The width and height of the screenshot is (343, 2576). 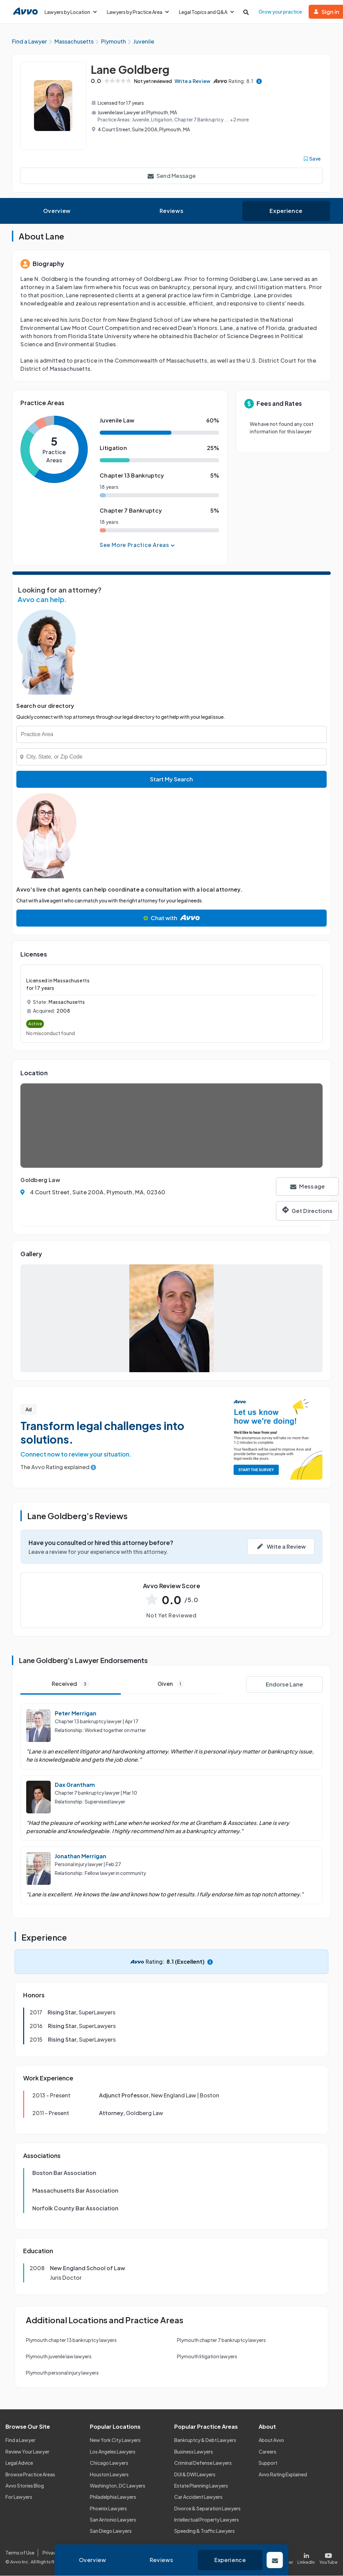 I want to click on Cookie Policy, so click(x=96, y=2553).